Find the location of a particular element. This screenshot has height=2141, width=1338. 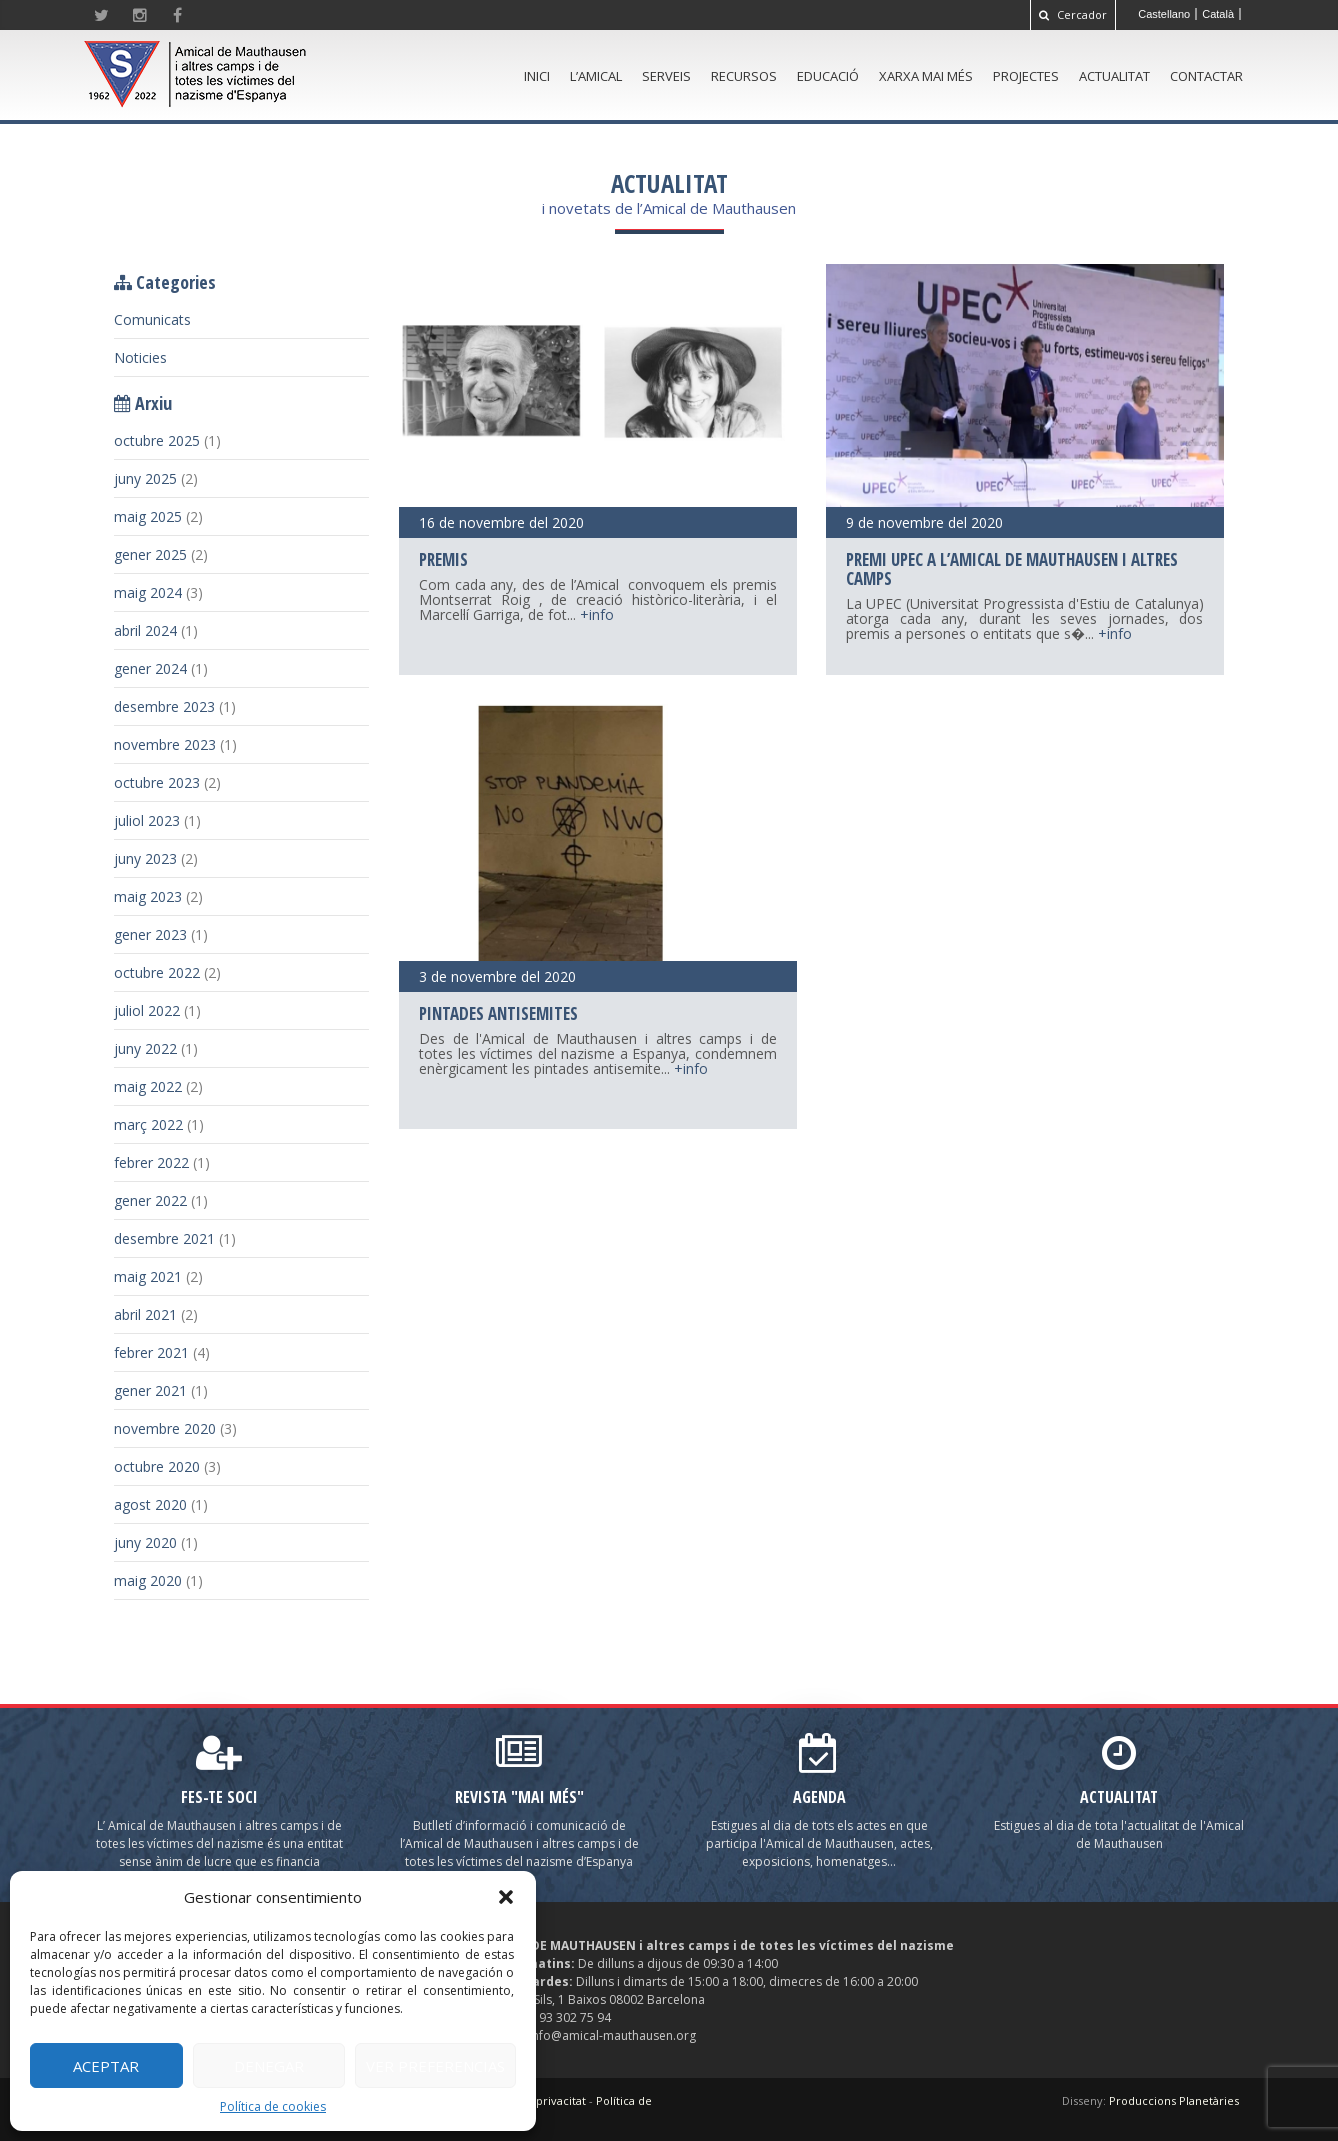

octubre 2020 is located at coordinates (157, 1466).